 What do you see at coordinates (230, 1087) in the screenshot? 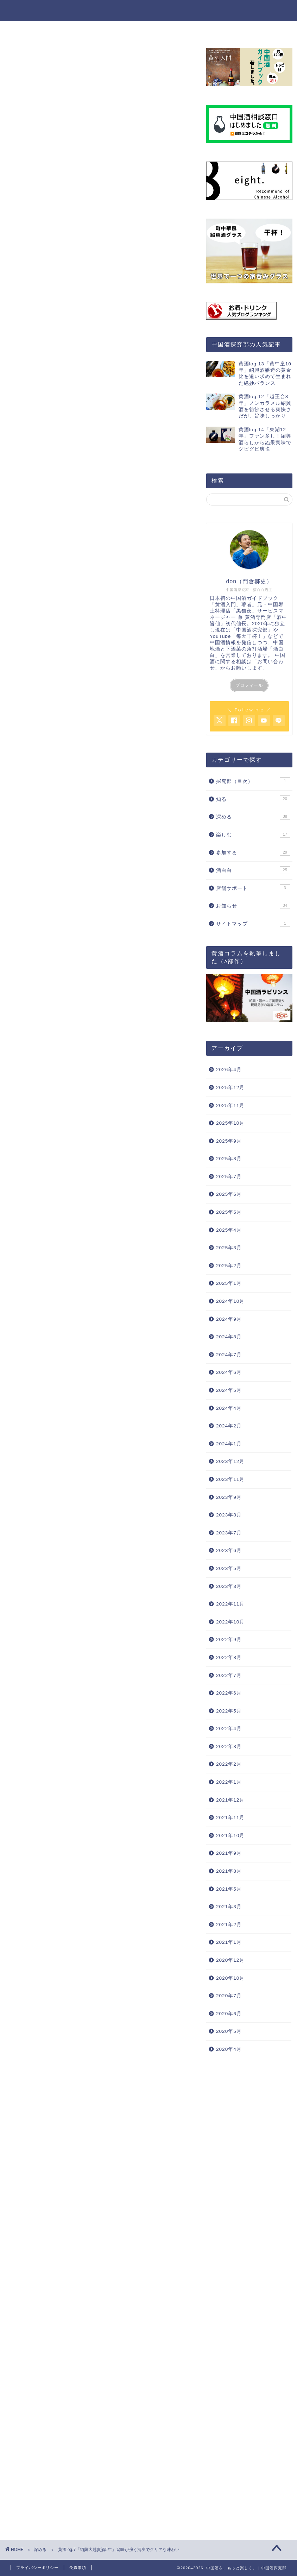
I see `2025年12月` at bounding box center [230, 1087].